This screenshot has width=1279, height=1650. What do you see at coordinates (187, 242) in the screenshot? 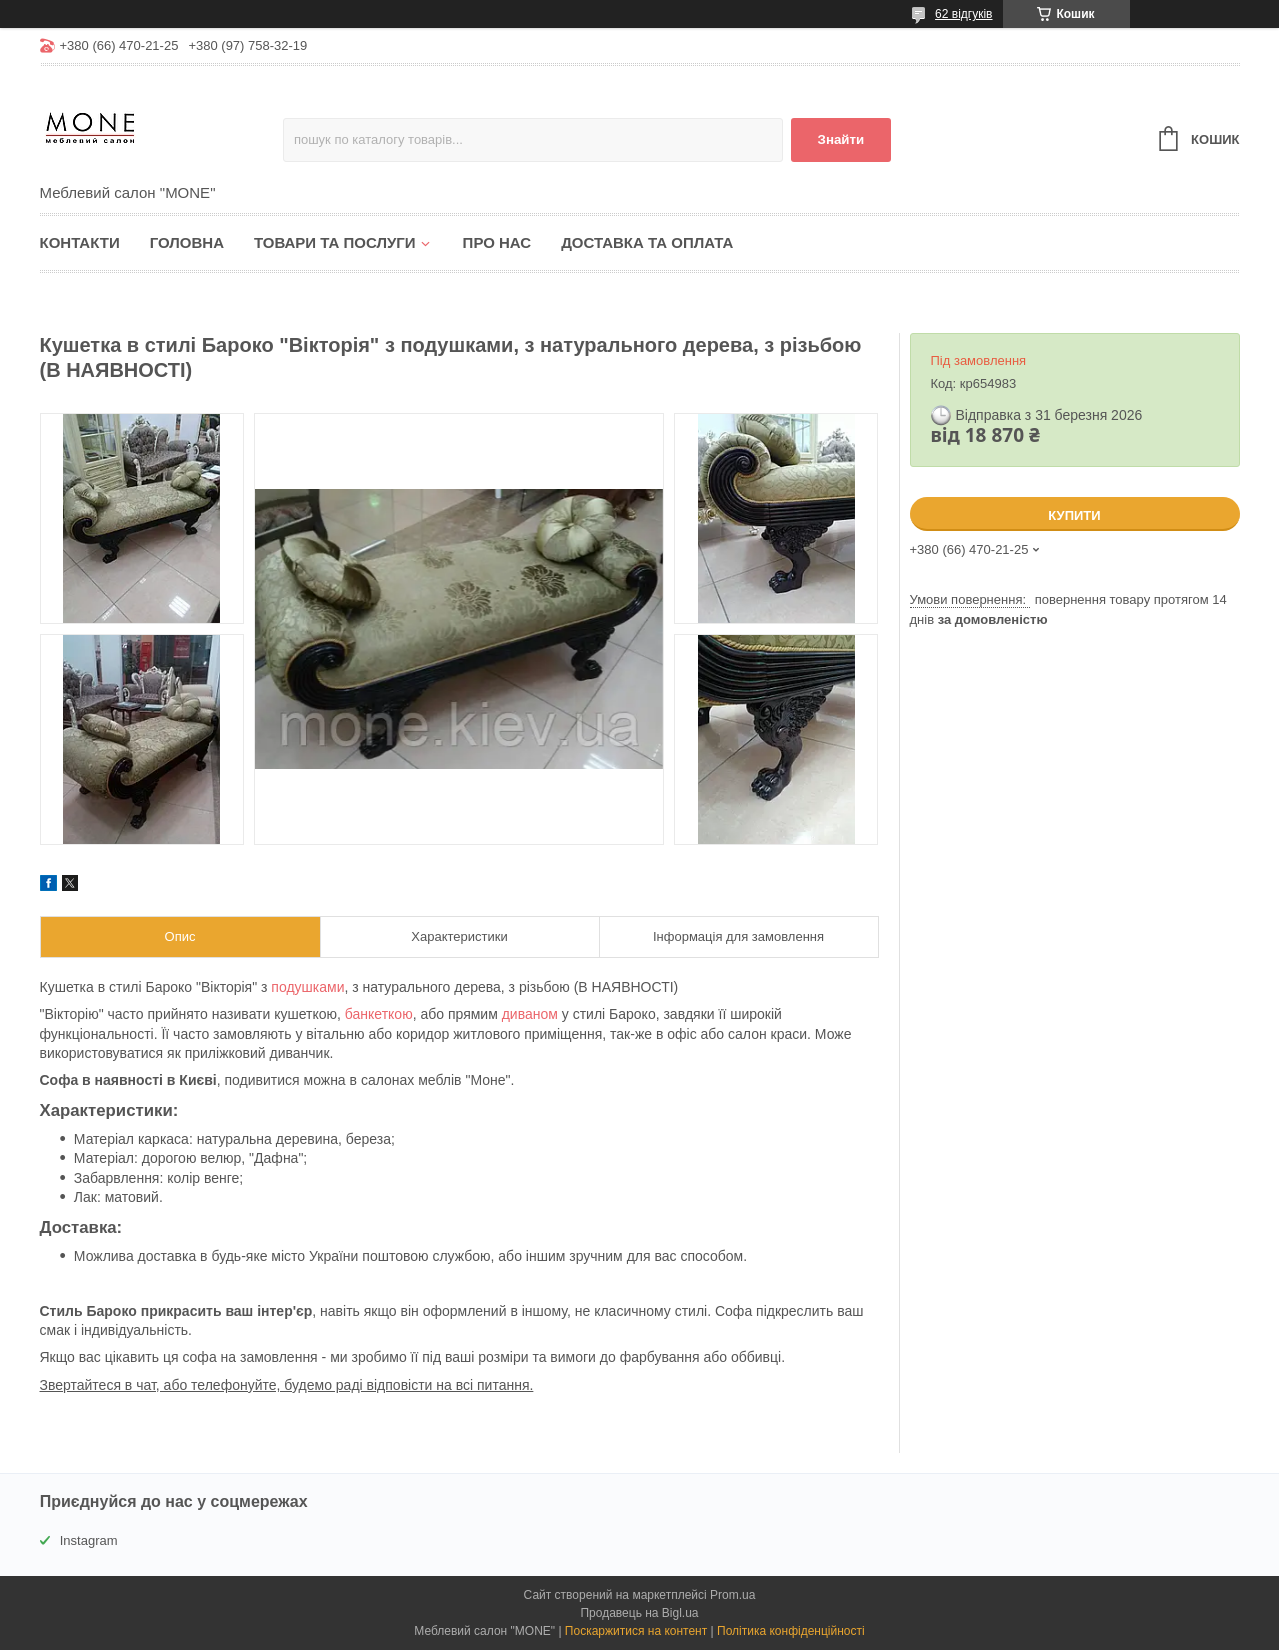
I see `Головна` at bounding box center [187, 242].